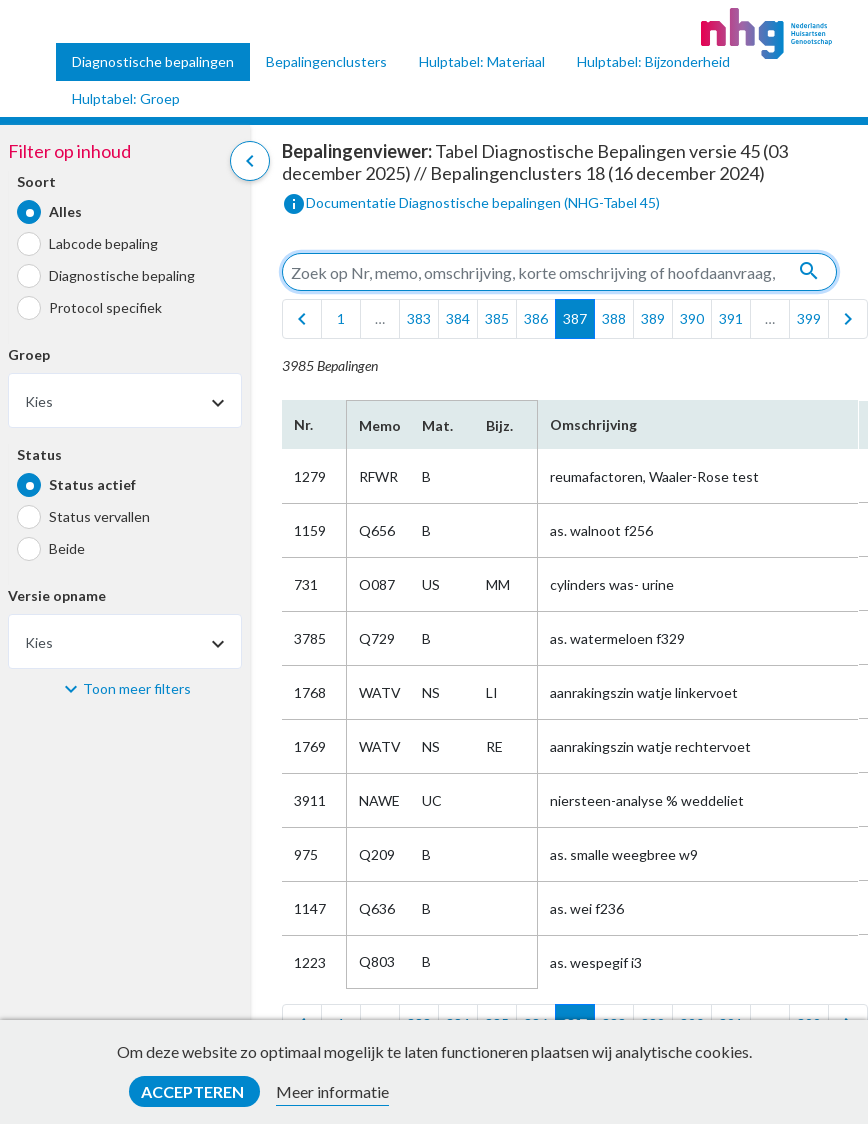  What do you see at coordinates (653, 61) in the screenshot?
I see `Hulptabel: Bijzonderheid` at bounding box center [653, 61].